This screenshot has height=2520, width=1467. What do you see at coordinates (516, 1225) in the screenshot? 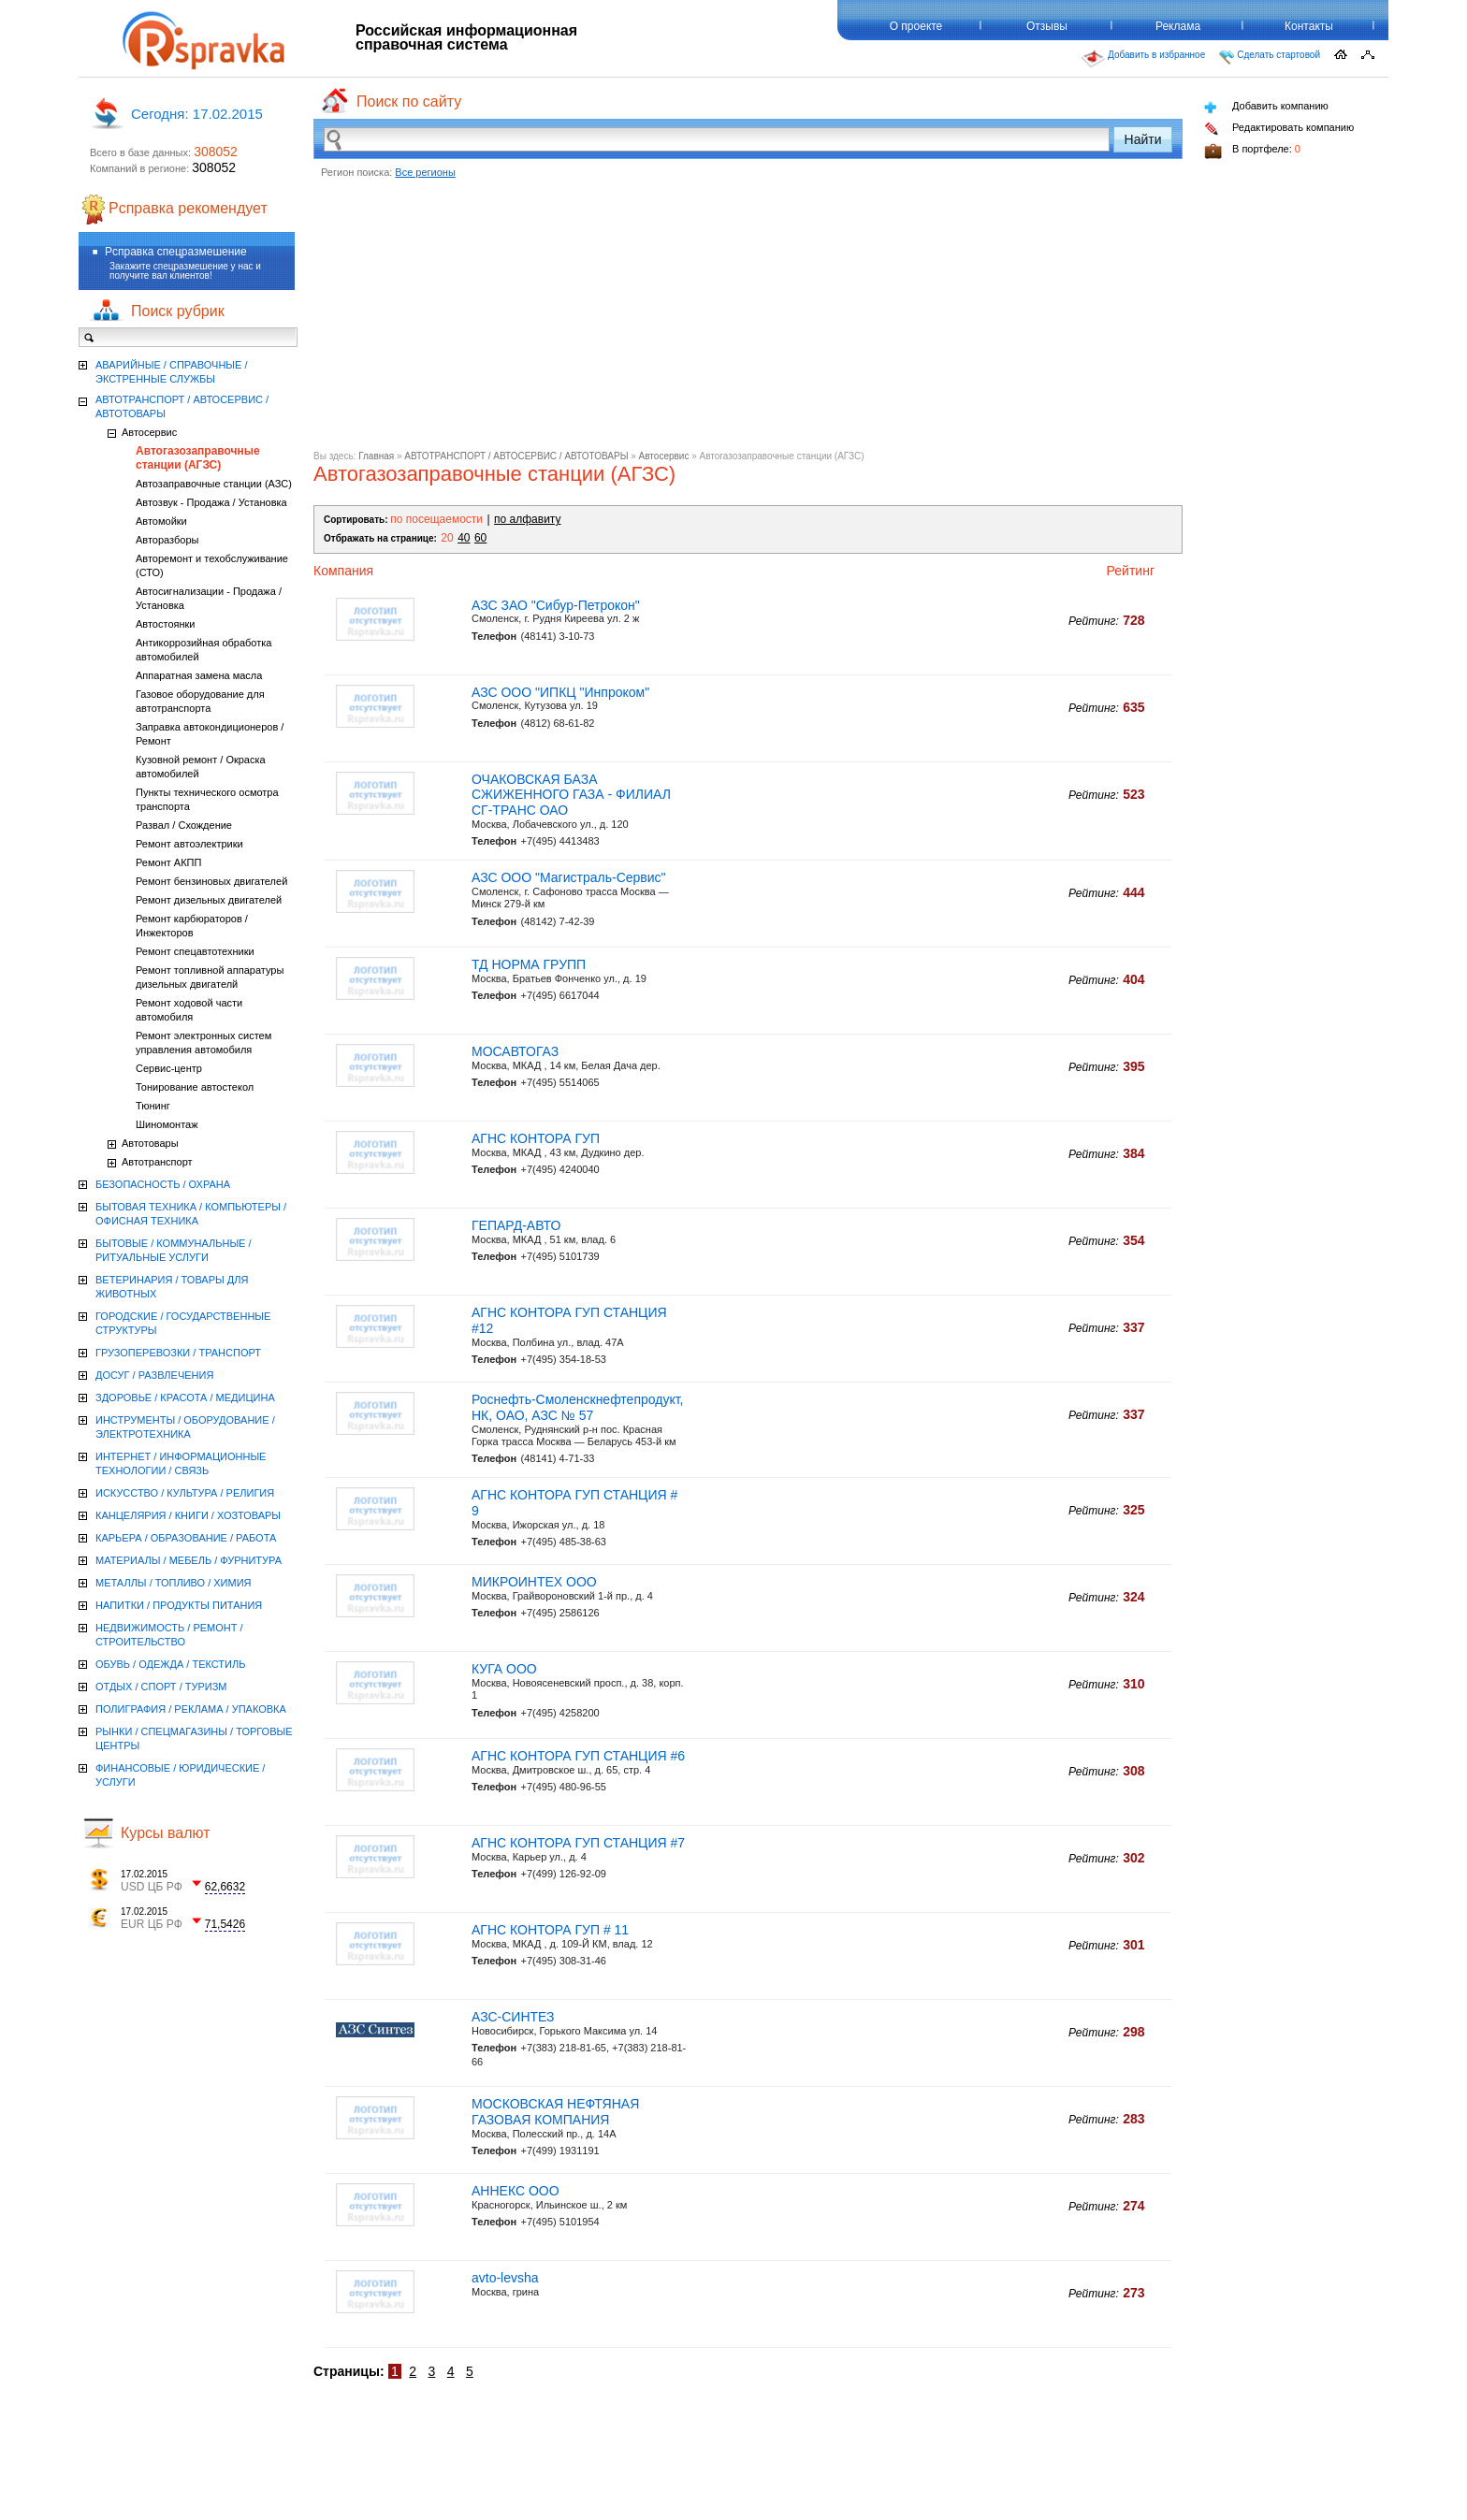
I see `ГЕПАРД-АВТО` at bounding box center [516, 1225].